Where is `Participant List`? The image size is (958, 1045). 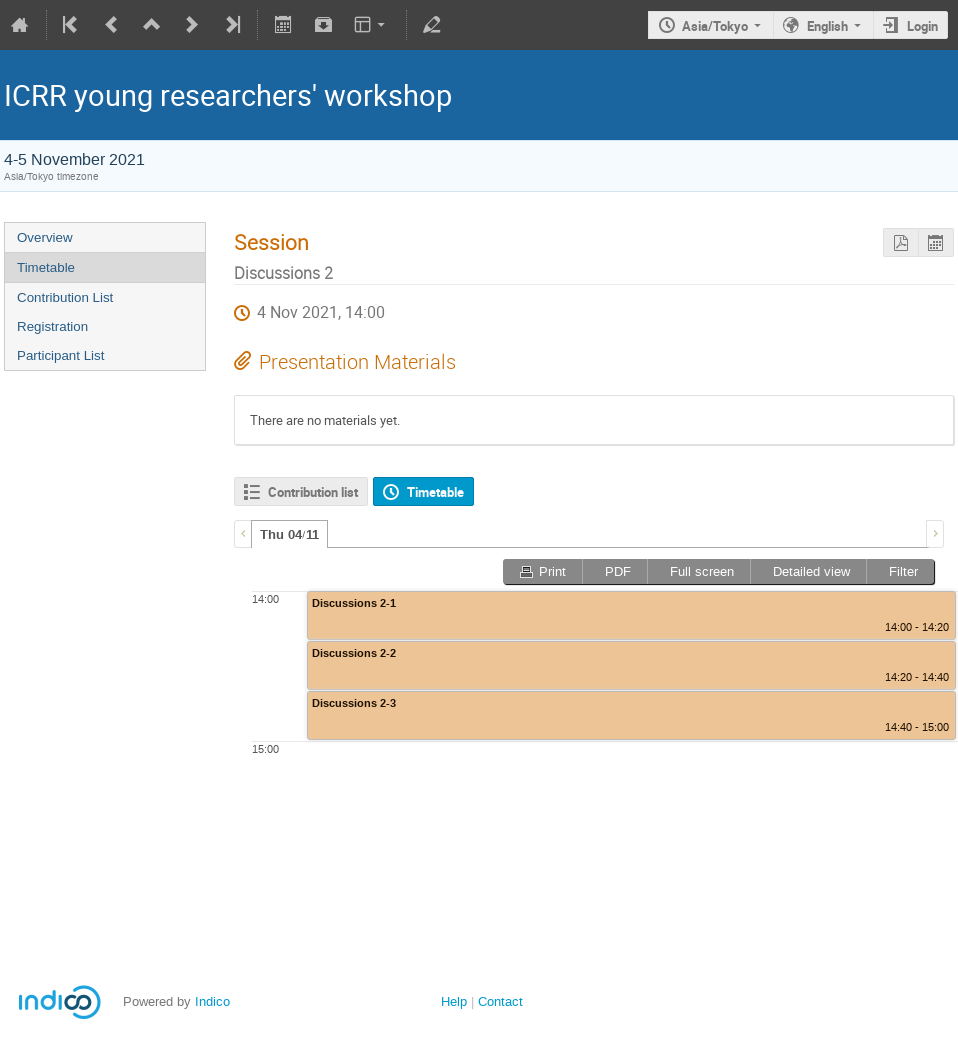 Participant List is located at coordinates (60, 355).